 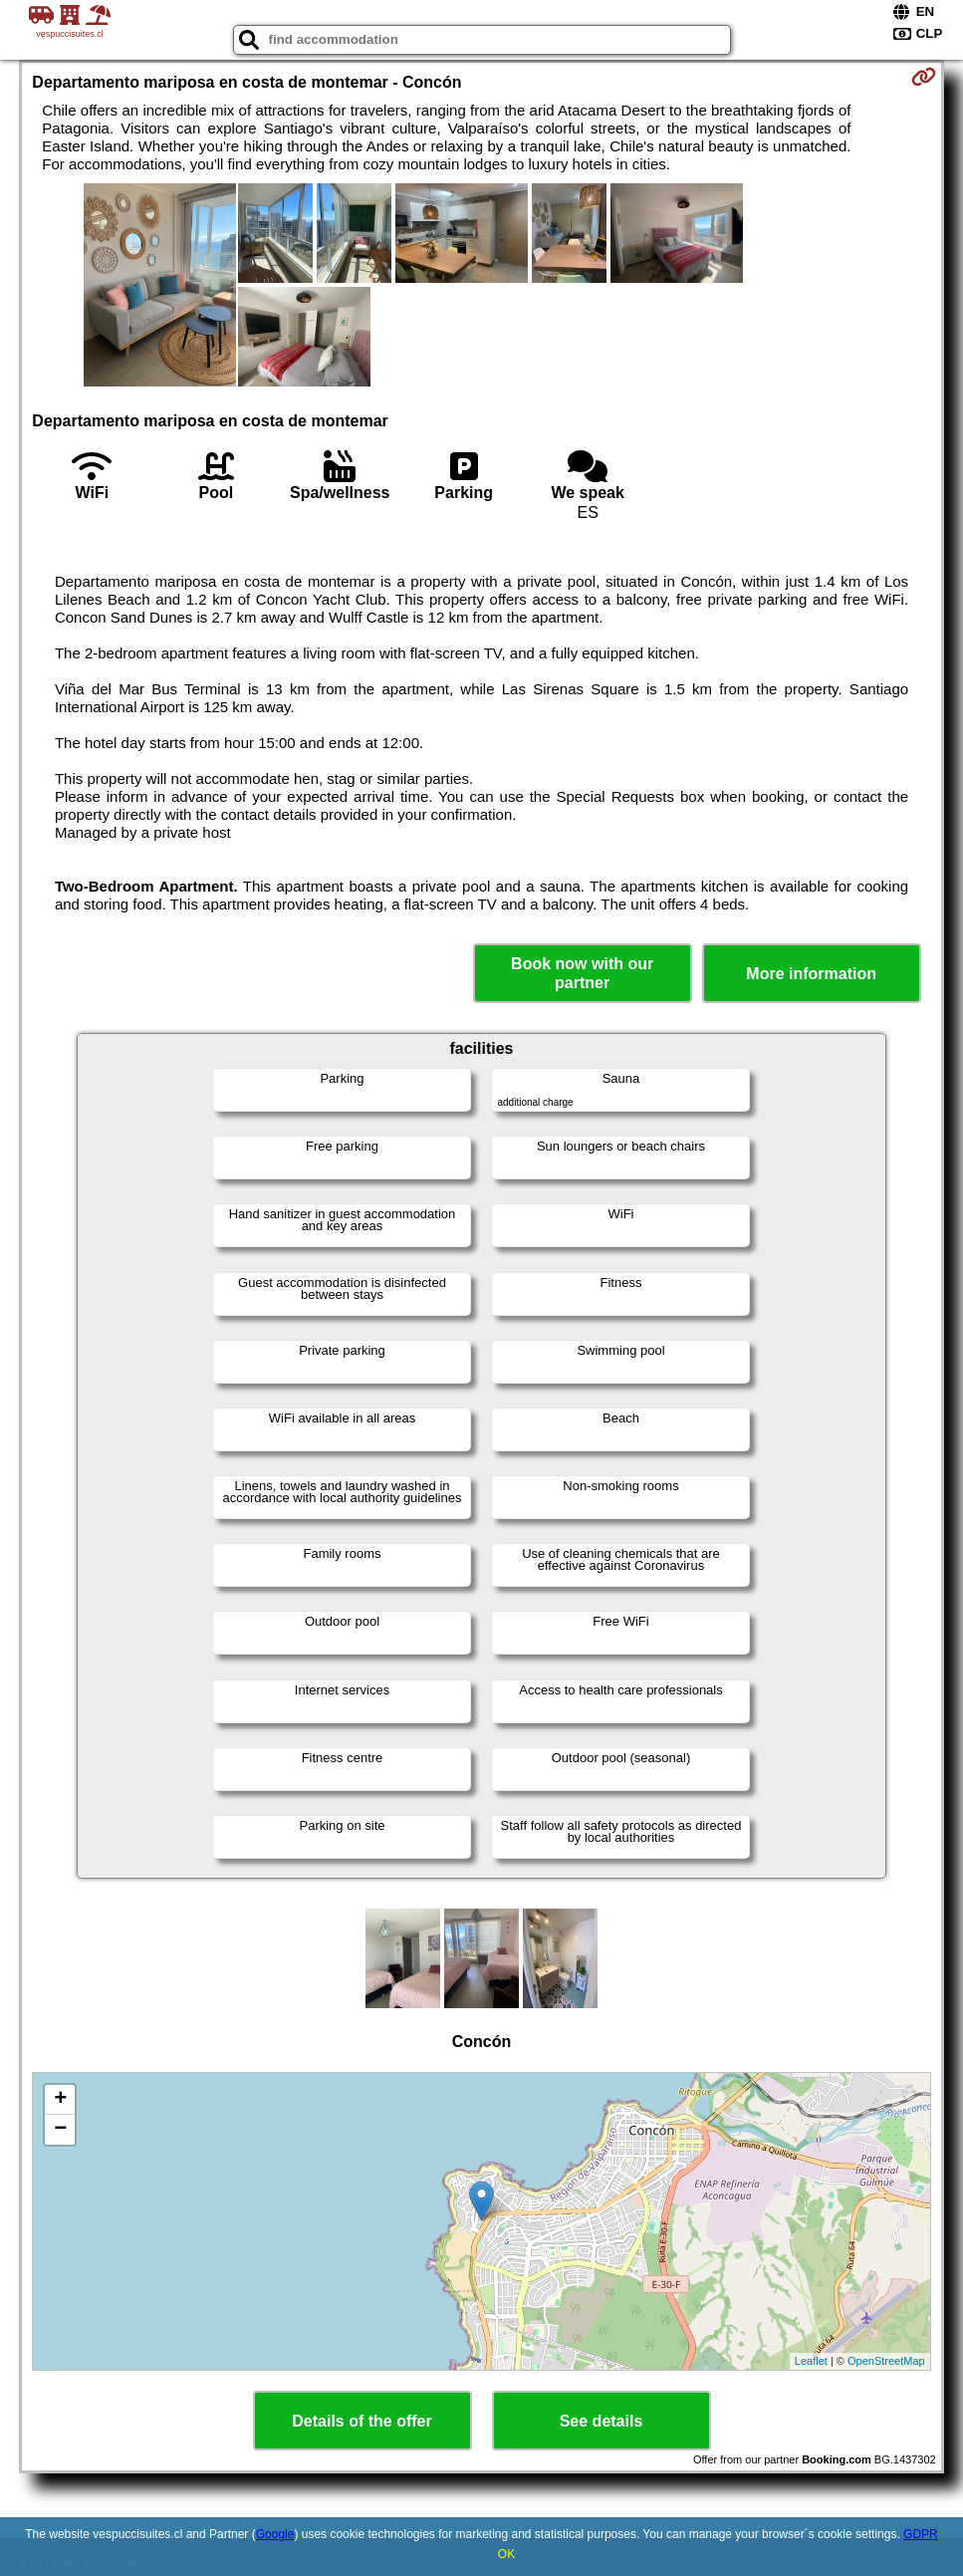 What do you see at coordinates (275, 2534) in the screenshot?
I see `Google` at bounding box center [275, 2534].